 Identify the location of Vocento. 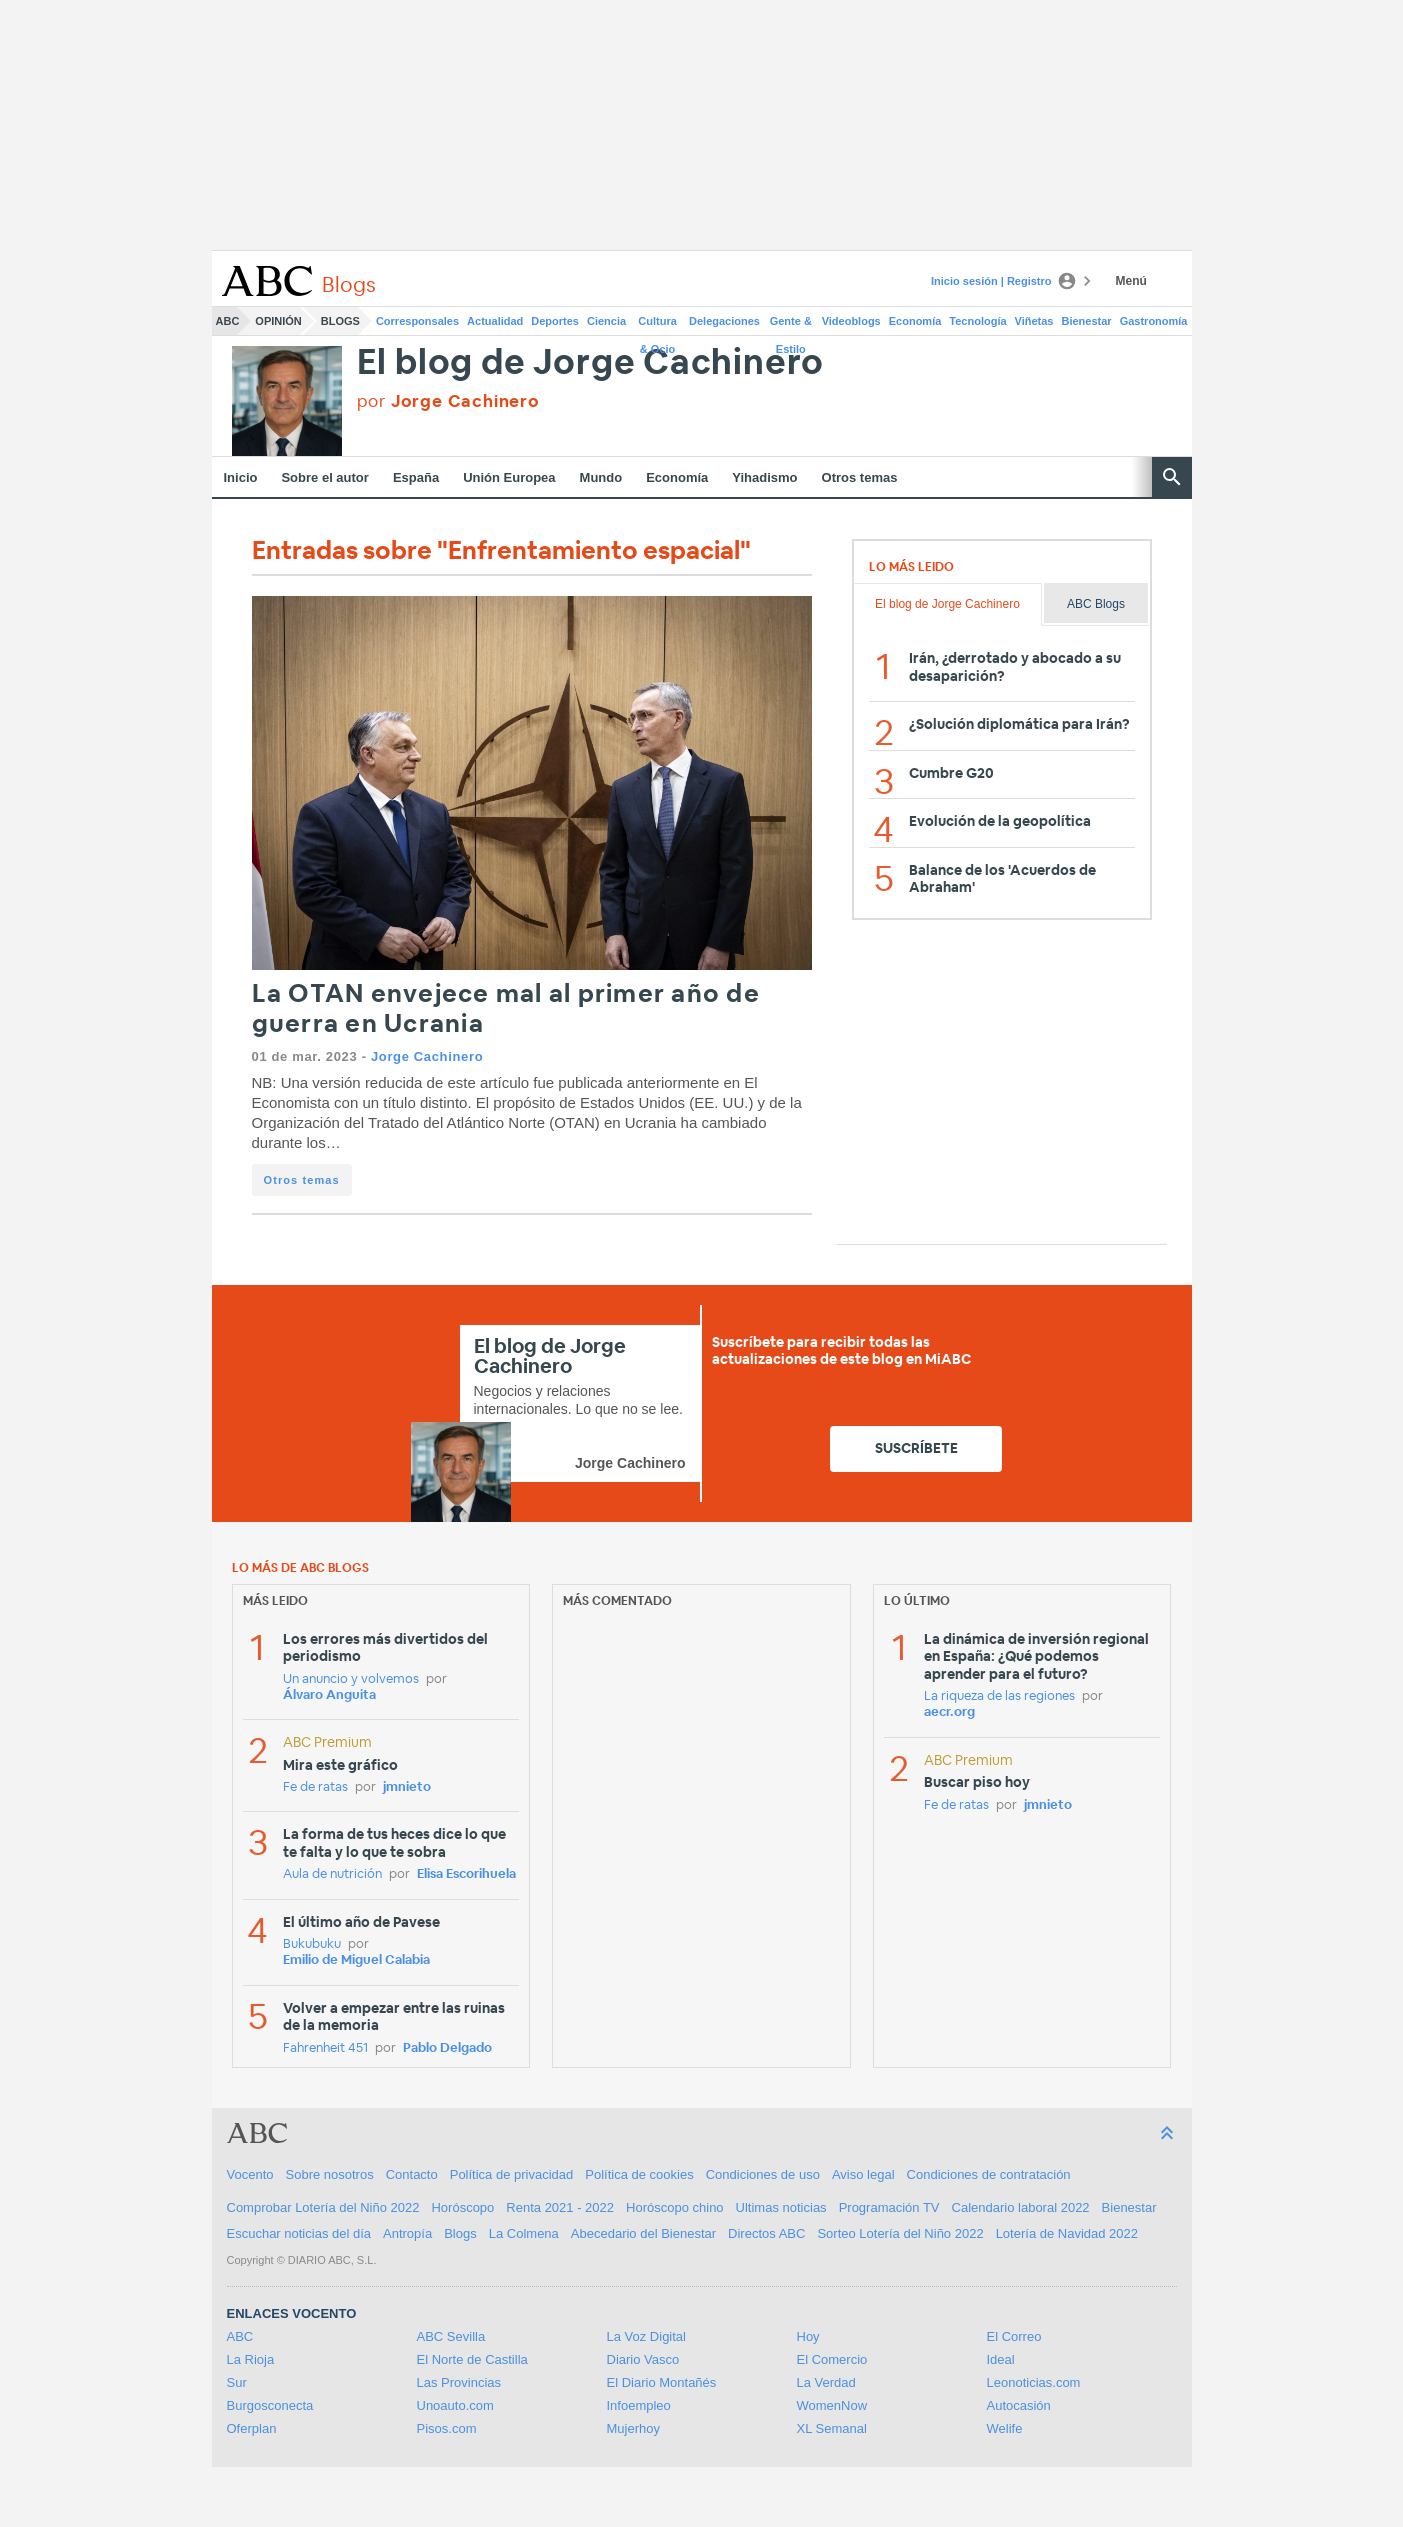
(250, 2174).